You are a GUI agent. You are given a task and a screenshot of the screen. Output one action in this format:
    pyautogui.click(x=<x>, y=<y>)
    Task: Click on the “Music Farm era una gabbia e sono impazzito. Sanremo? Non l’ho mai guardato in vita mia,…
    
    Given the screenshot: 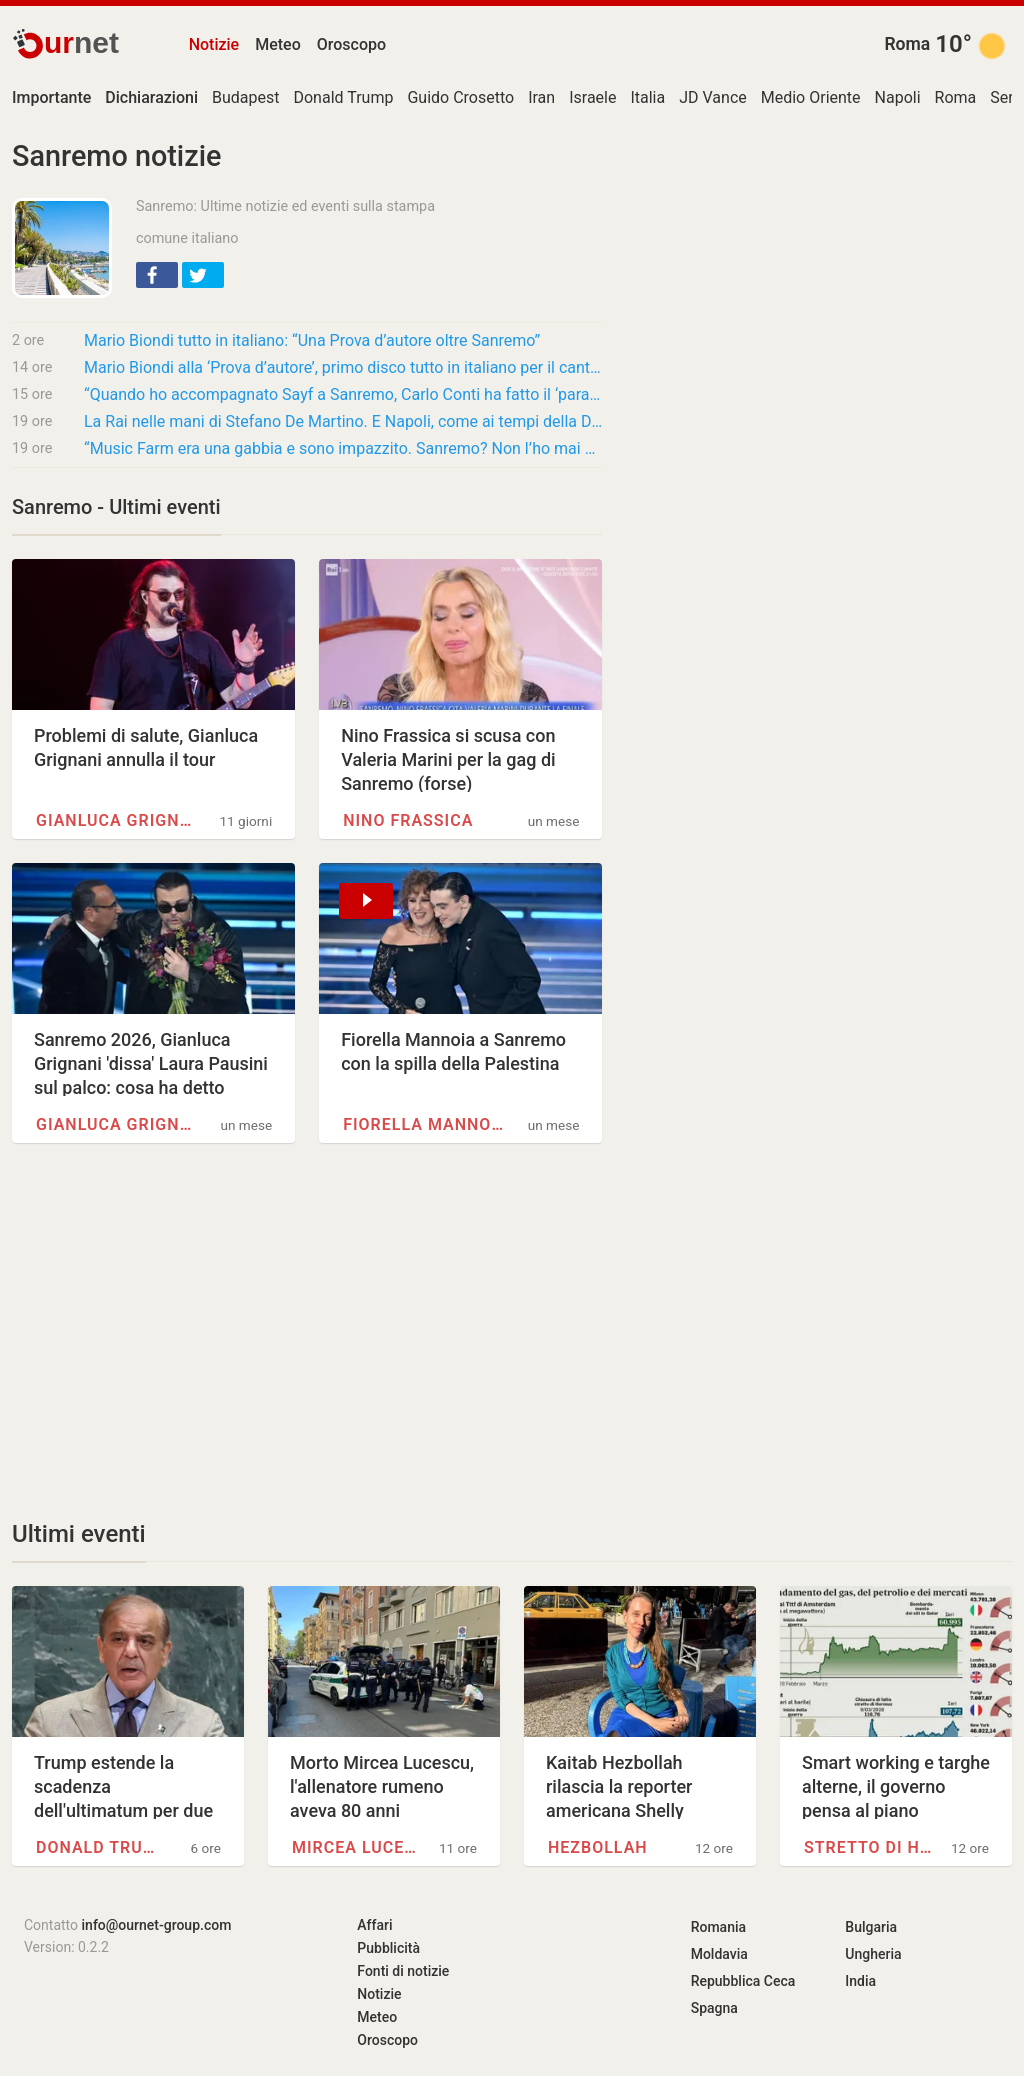 What is the action you would take?
    pyautogui.click(x=343, y=448)
    